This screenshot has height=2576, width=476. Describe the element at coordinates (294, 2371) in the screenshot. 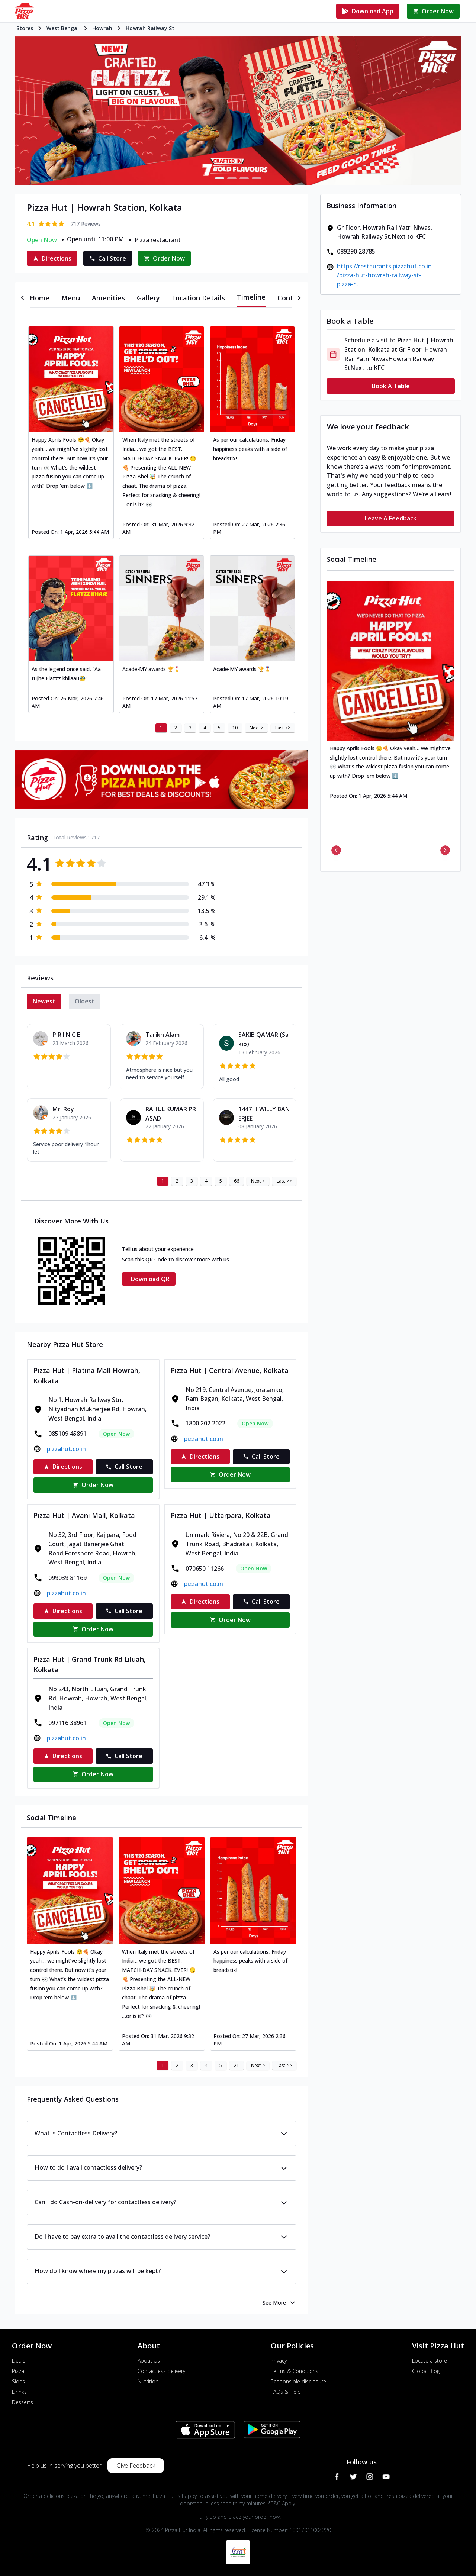

I see `Terms & Conditions` at that location.